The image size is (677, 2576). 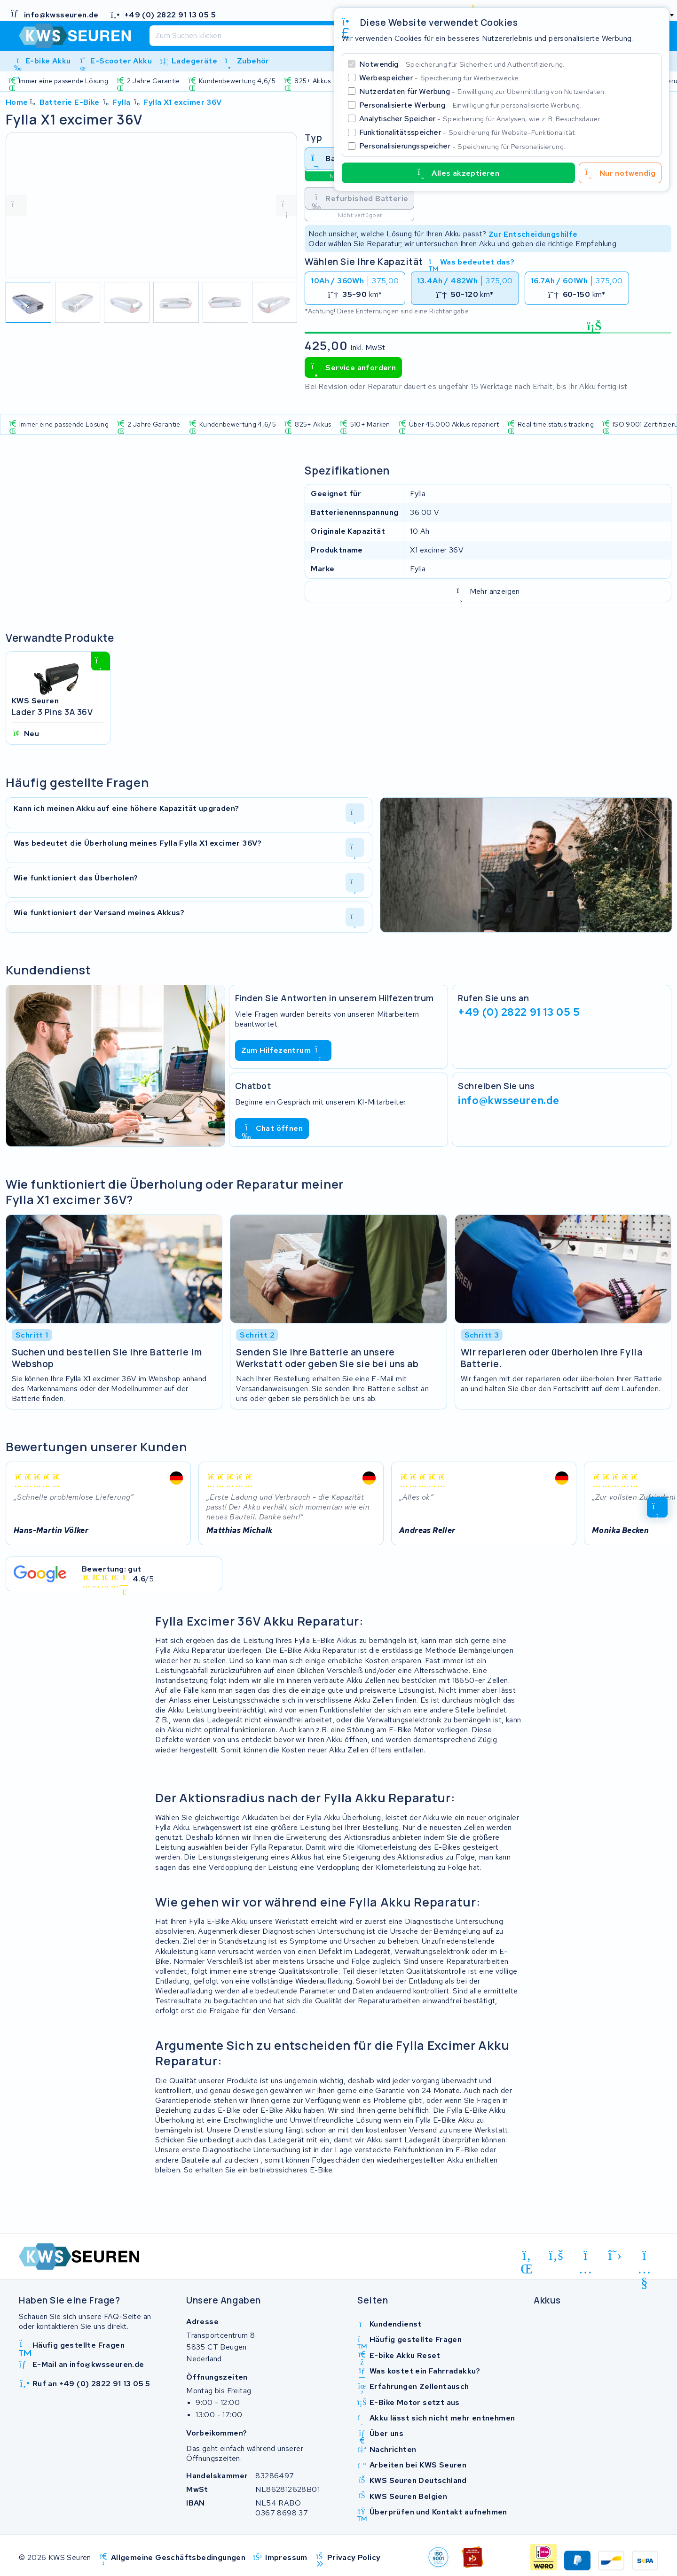 What do you see at coordinates (462, 146) in the screenshot?
I see `Personalisierungsspeicher` at bounding box center [462, 146].